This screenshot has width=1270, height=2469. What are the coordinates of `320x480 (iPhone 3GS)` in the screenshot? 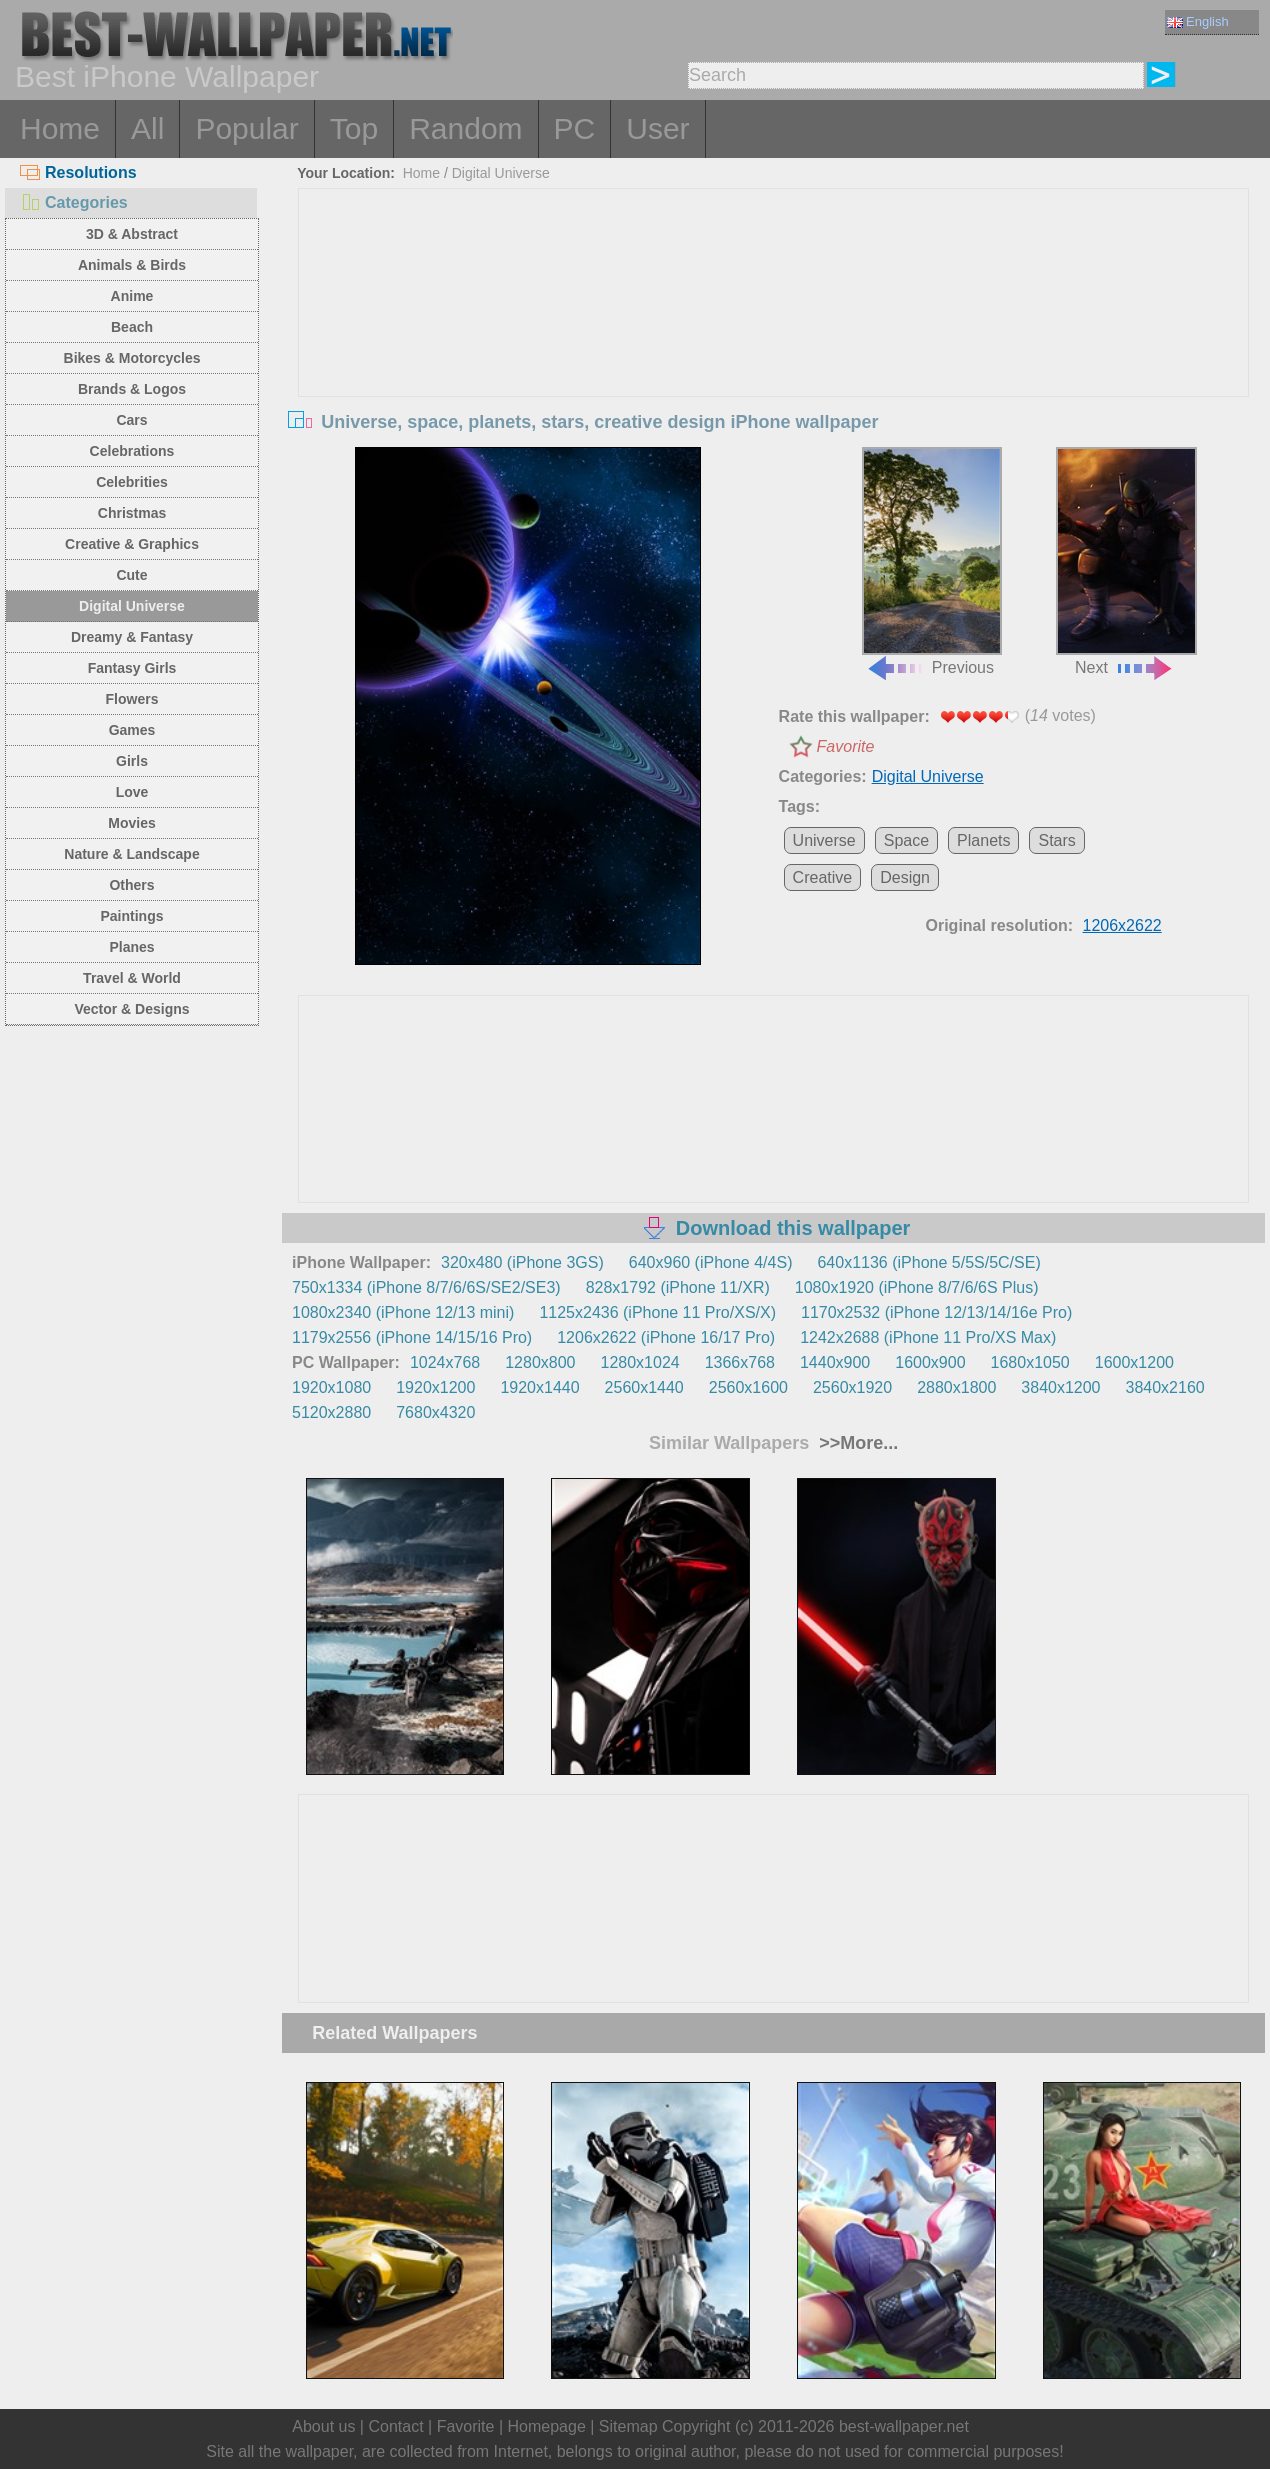 It's located at (522, 1262).